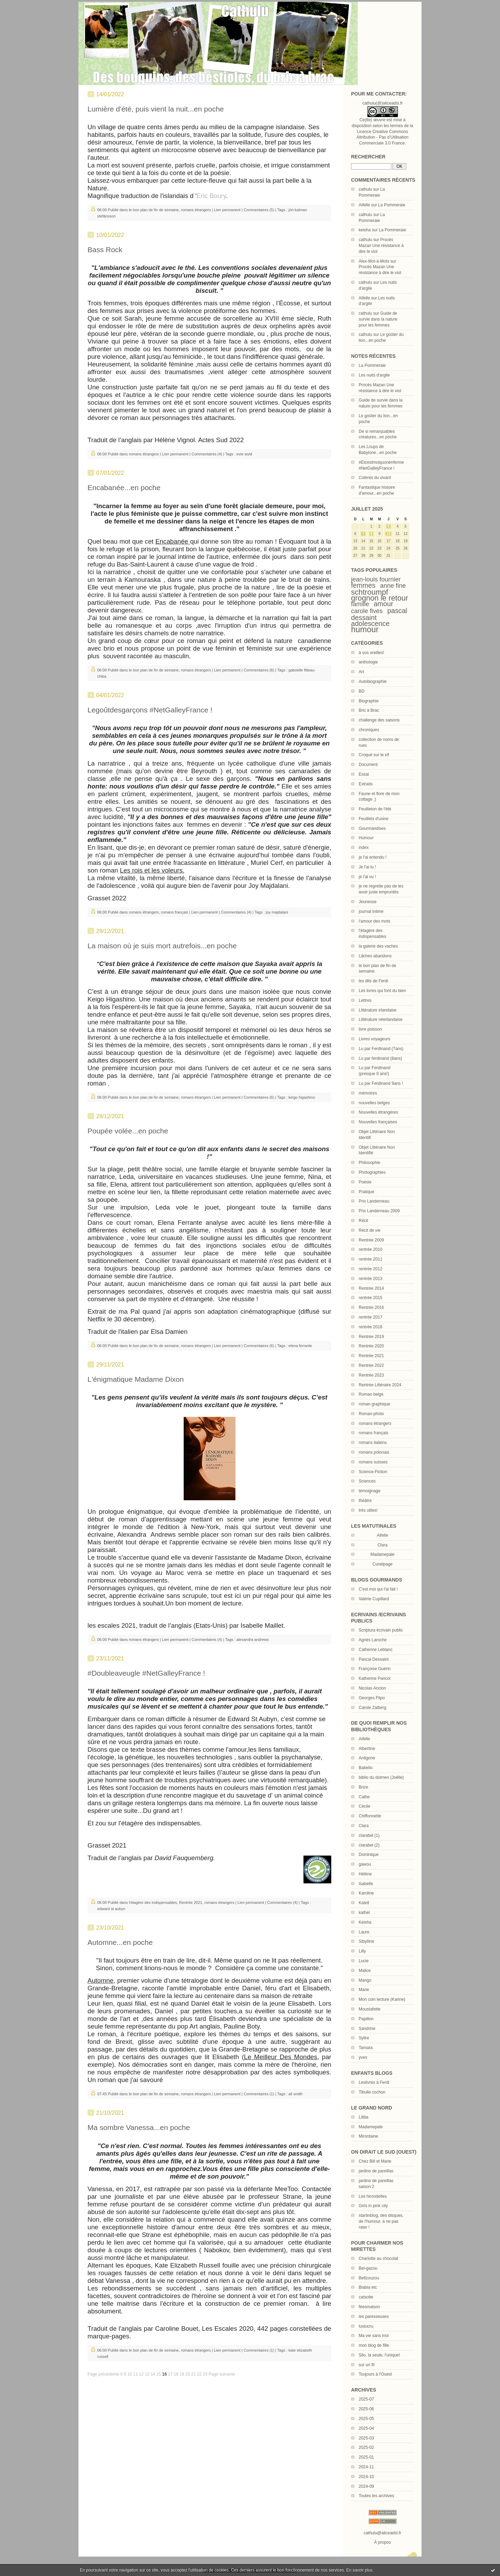  What do you see at coordinates (374, 1452) in the screenshot?
I see `romans polonais` at bounding box center [374, 1452].